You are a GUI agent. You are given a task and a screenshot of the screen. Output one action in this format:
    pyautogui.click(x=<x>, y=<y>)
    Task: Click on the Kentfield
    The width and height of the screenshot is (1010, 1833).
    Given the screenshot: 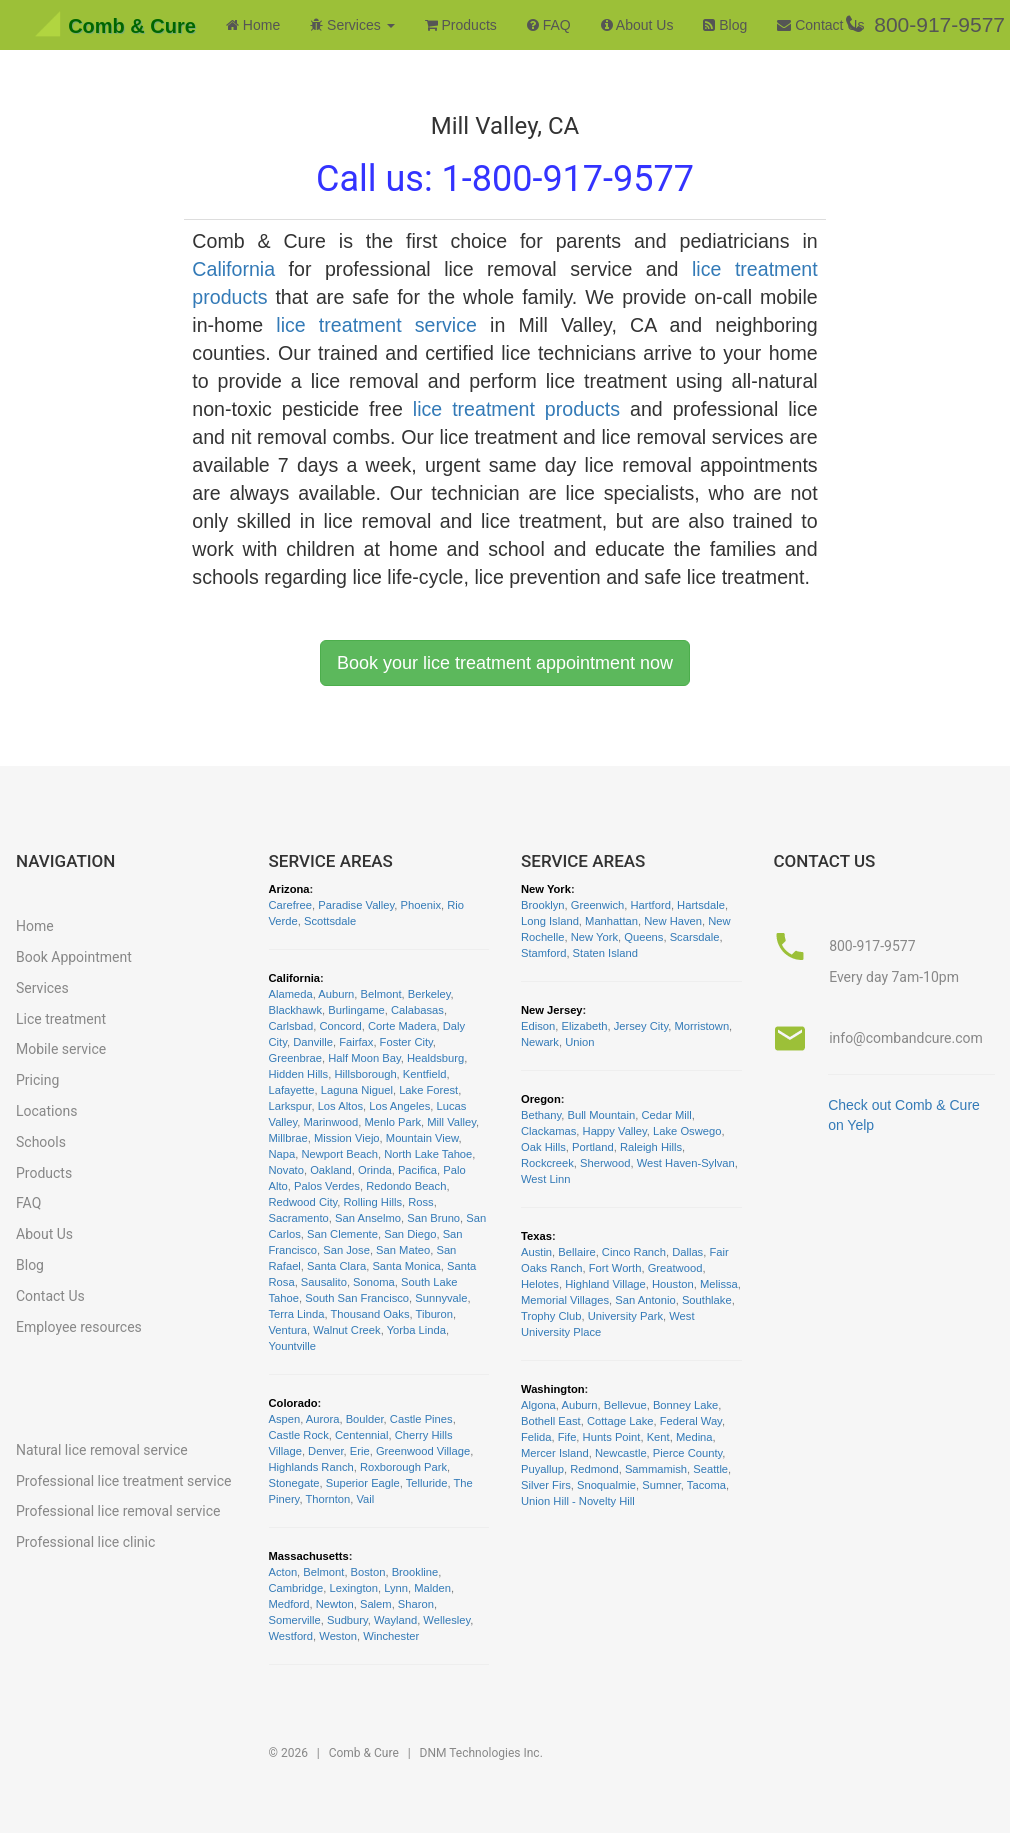 What is the action you would take?
    pyautogui.click(x=425, y=1074)
    